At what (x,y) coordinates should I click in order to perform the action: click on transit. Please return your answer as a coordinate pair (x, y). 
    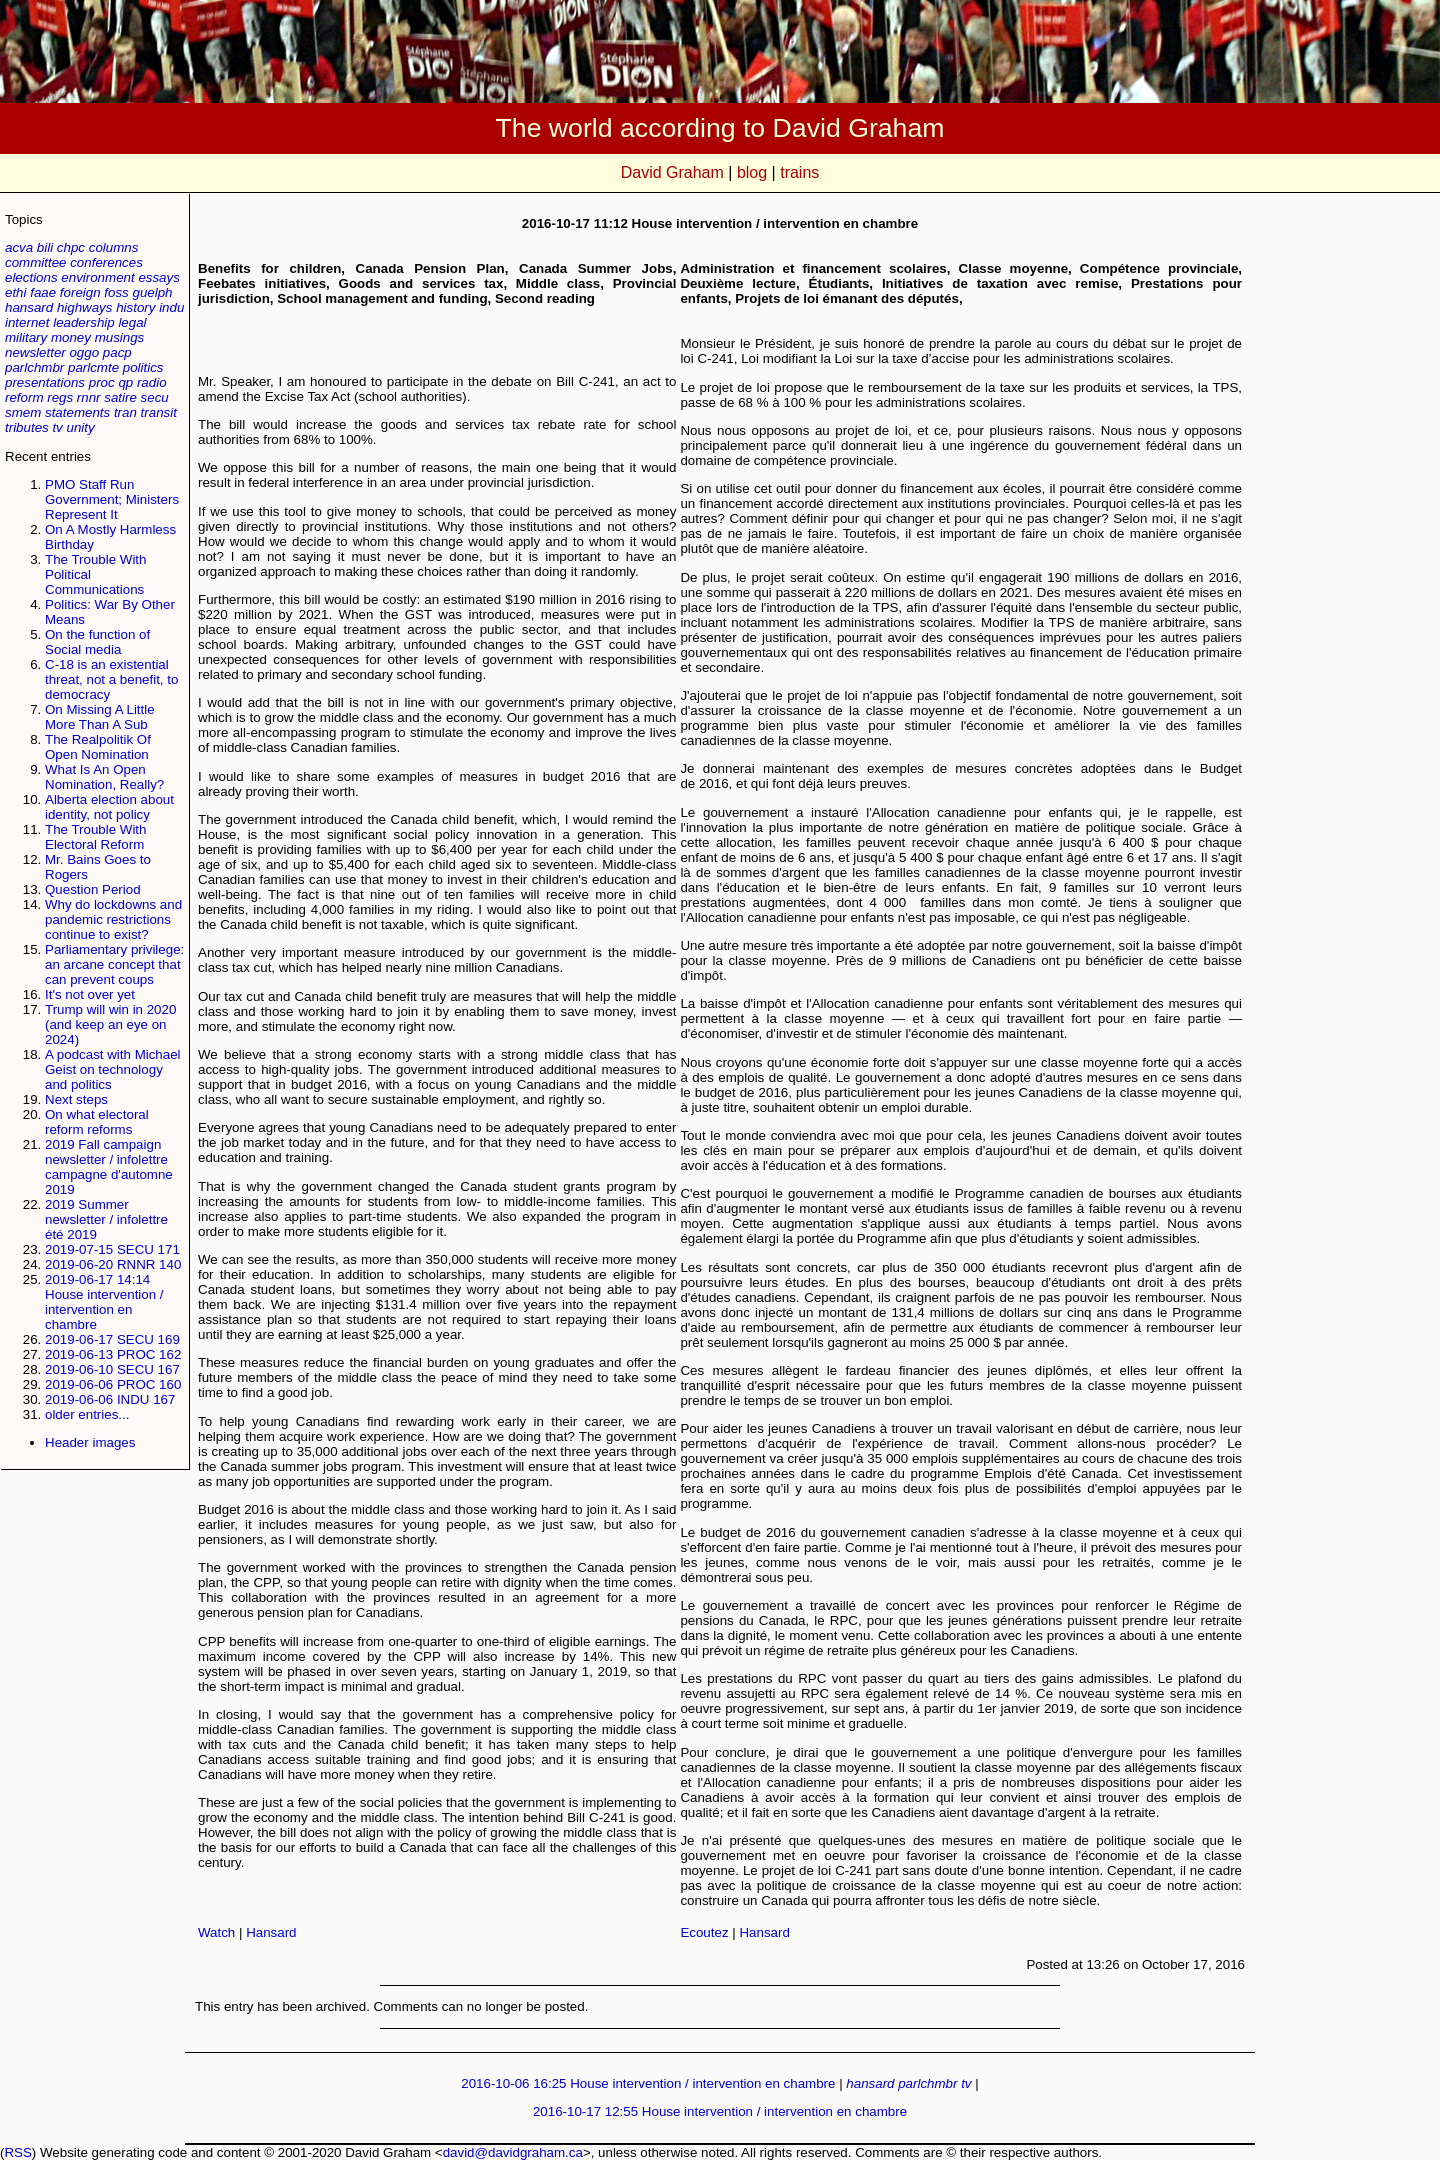
    Looking at the image, I should click on (159, 412).